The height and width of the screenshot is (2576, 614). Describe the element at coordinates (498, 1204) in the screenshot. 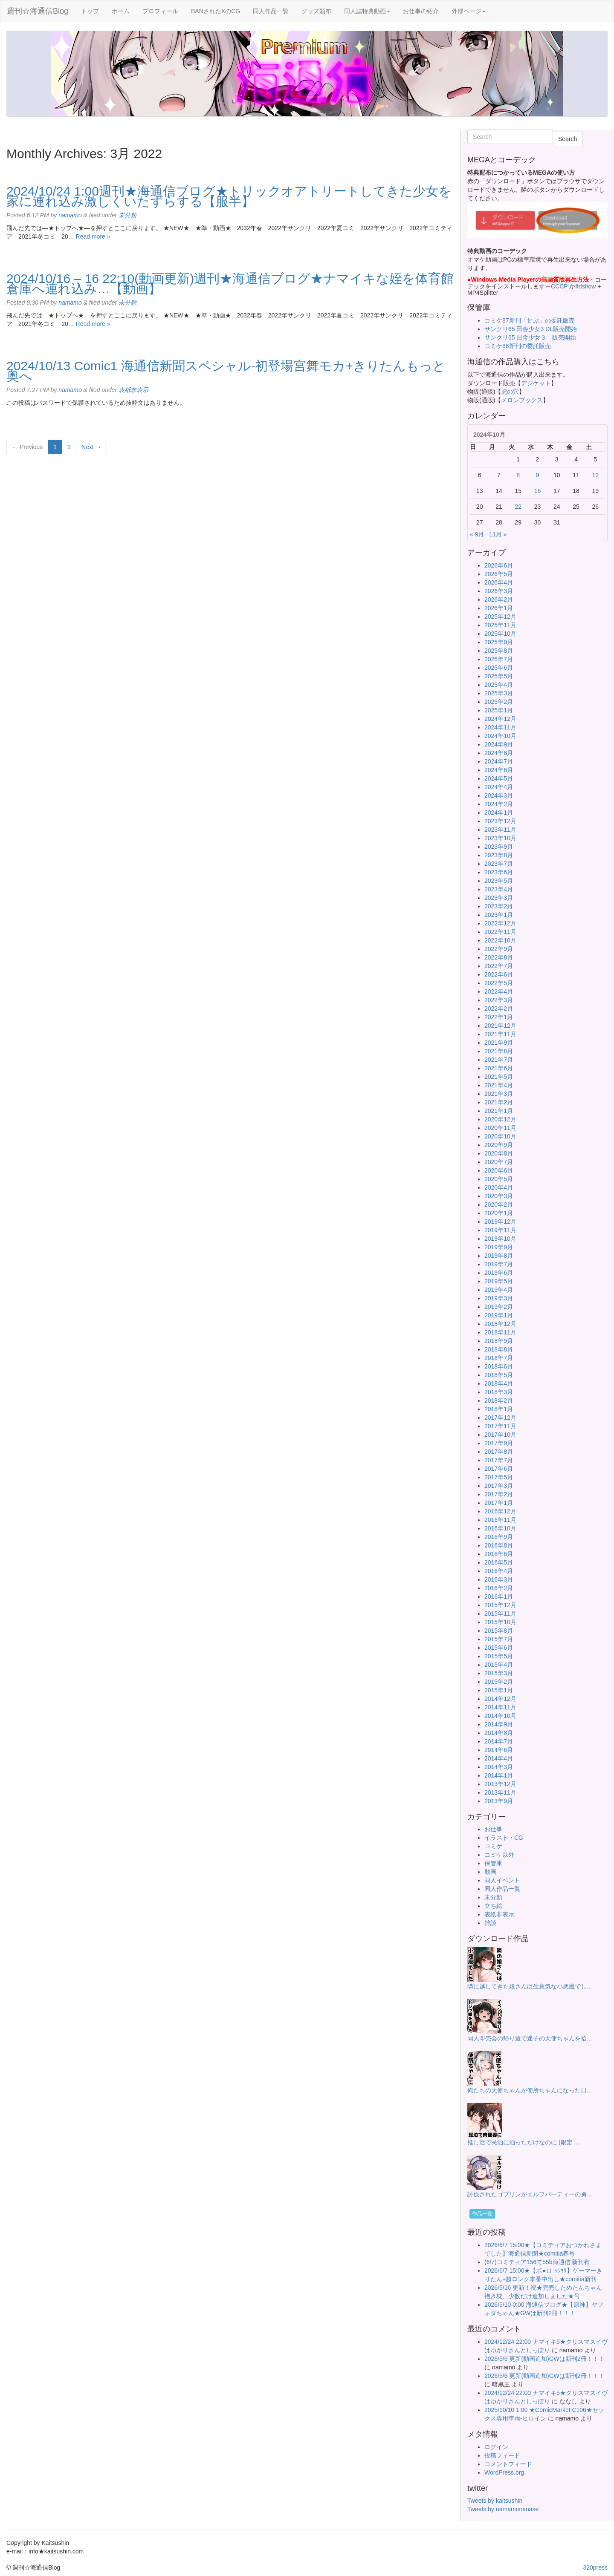

I see `2020年2月` at that location.